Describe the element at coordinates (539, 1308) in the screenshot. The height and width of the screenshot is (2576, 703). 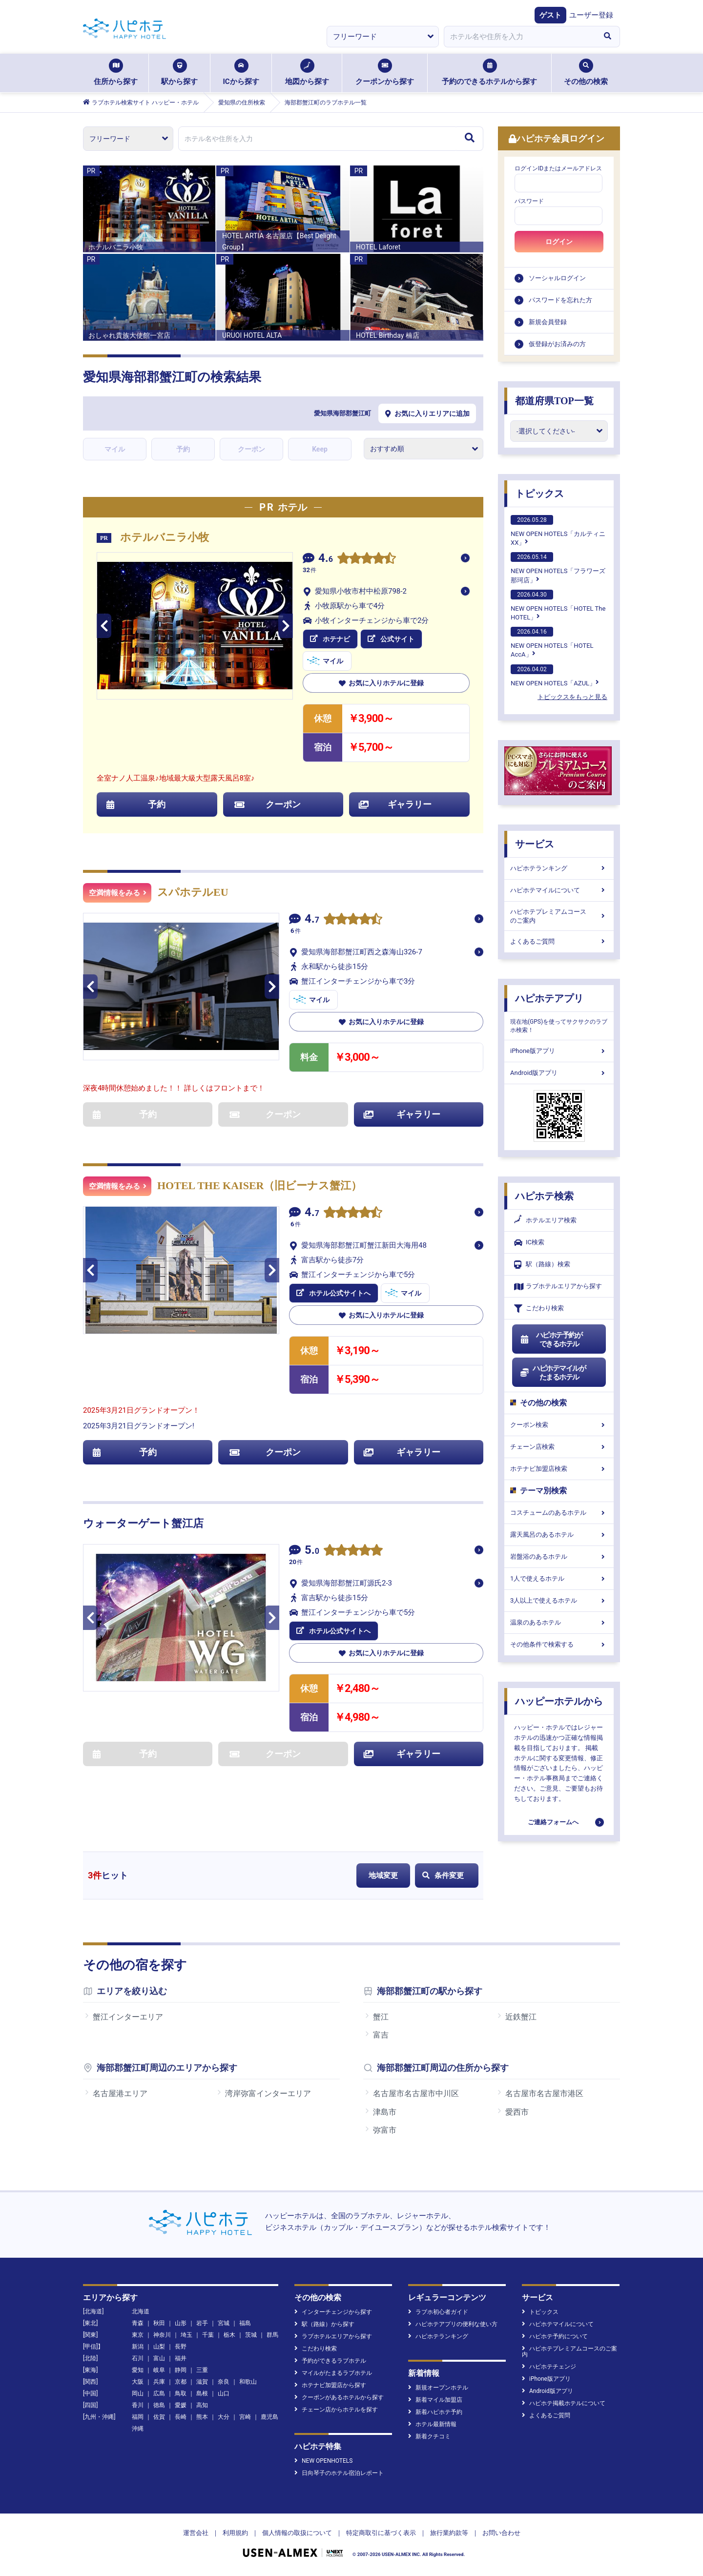
I see `こだわり検索` at that location.